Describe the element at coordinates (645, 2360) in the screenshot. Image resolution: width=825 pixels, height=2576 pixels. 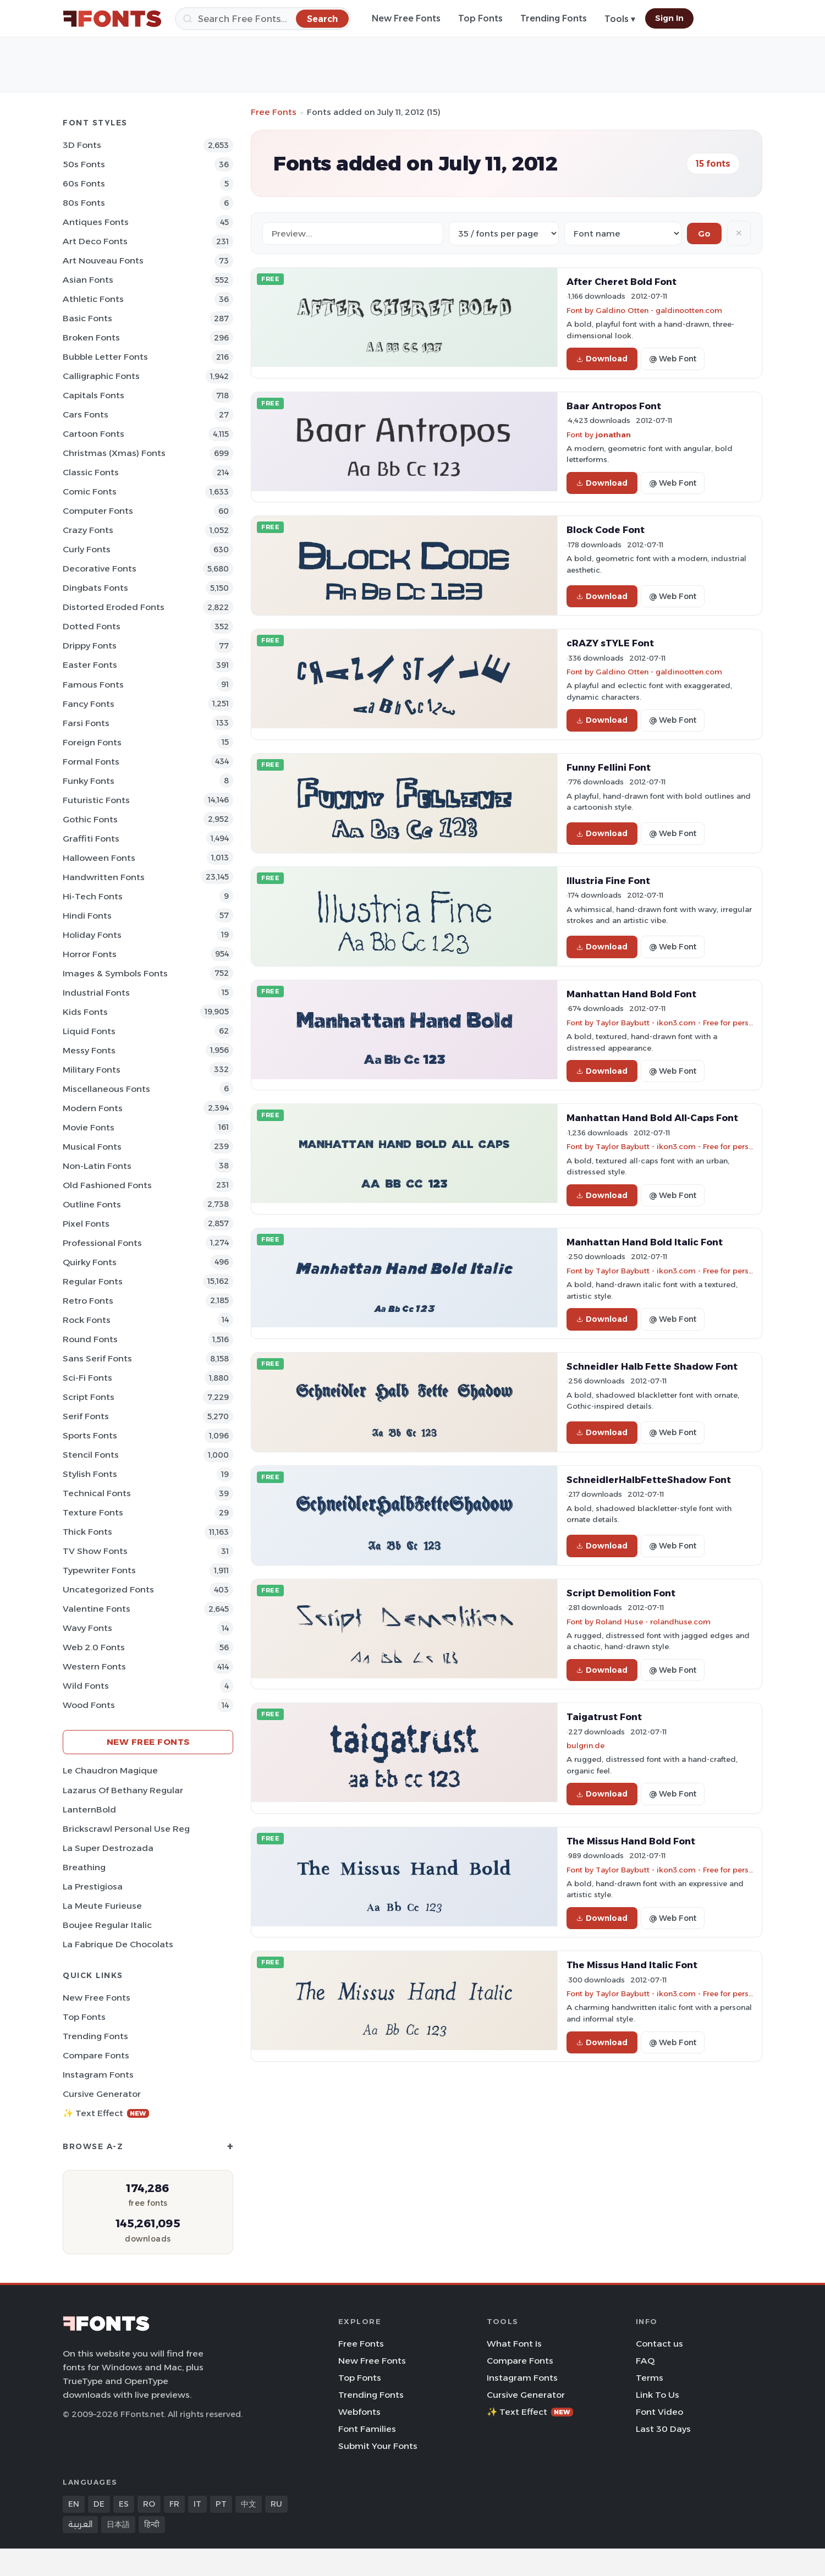
I see `FAQ` at that location.